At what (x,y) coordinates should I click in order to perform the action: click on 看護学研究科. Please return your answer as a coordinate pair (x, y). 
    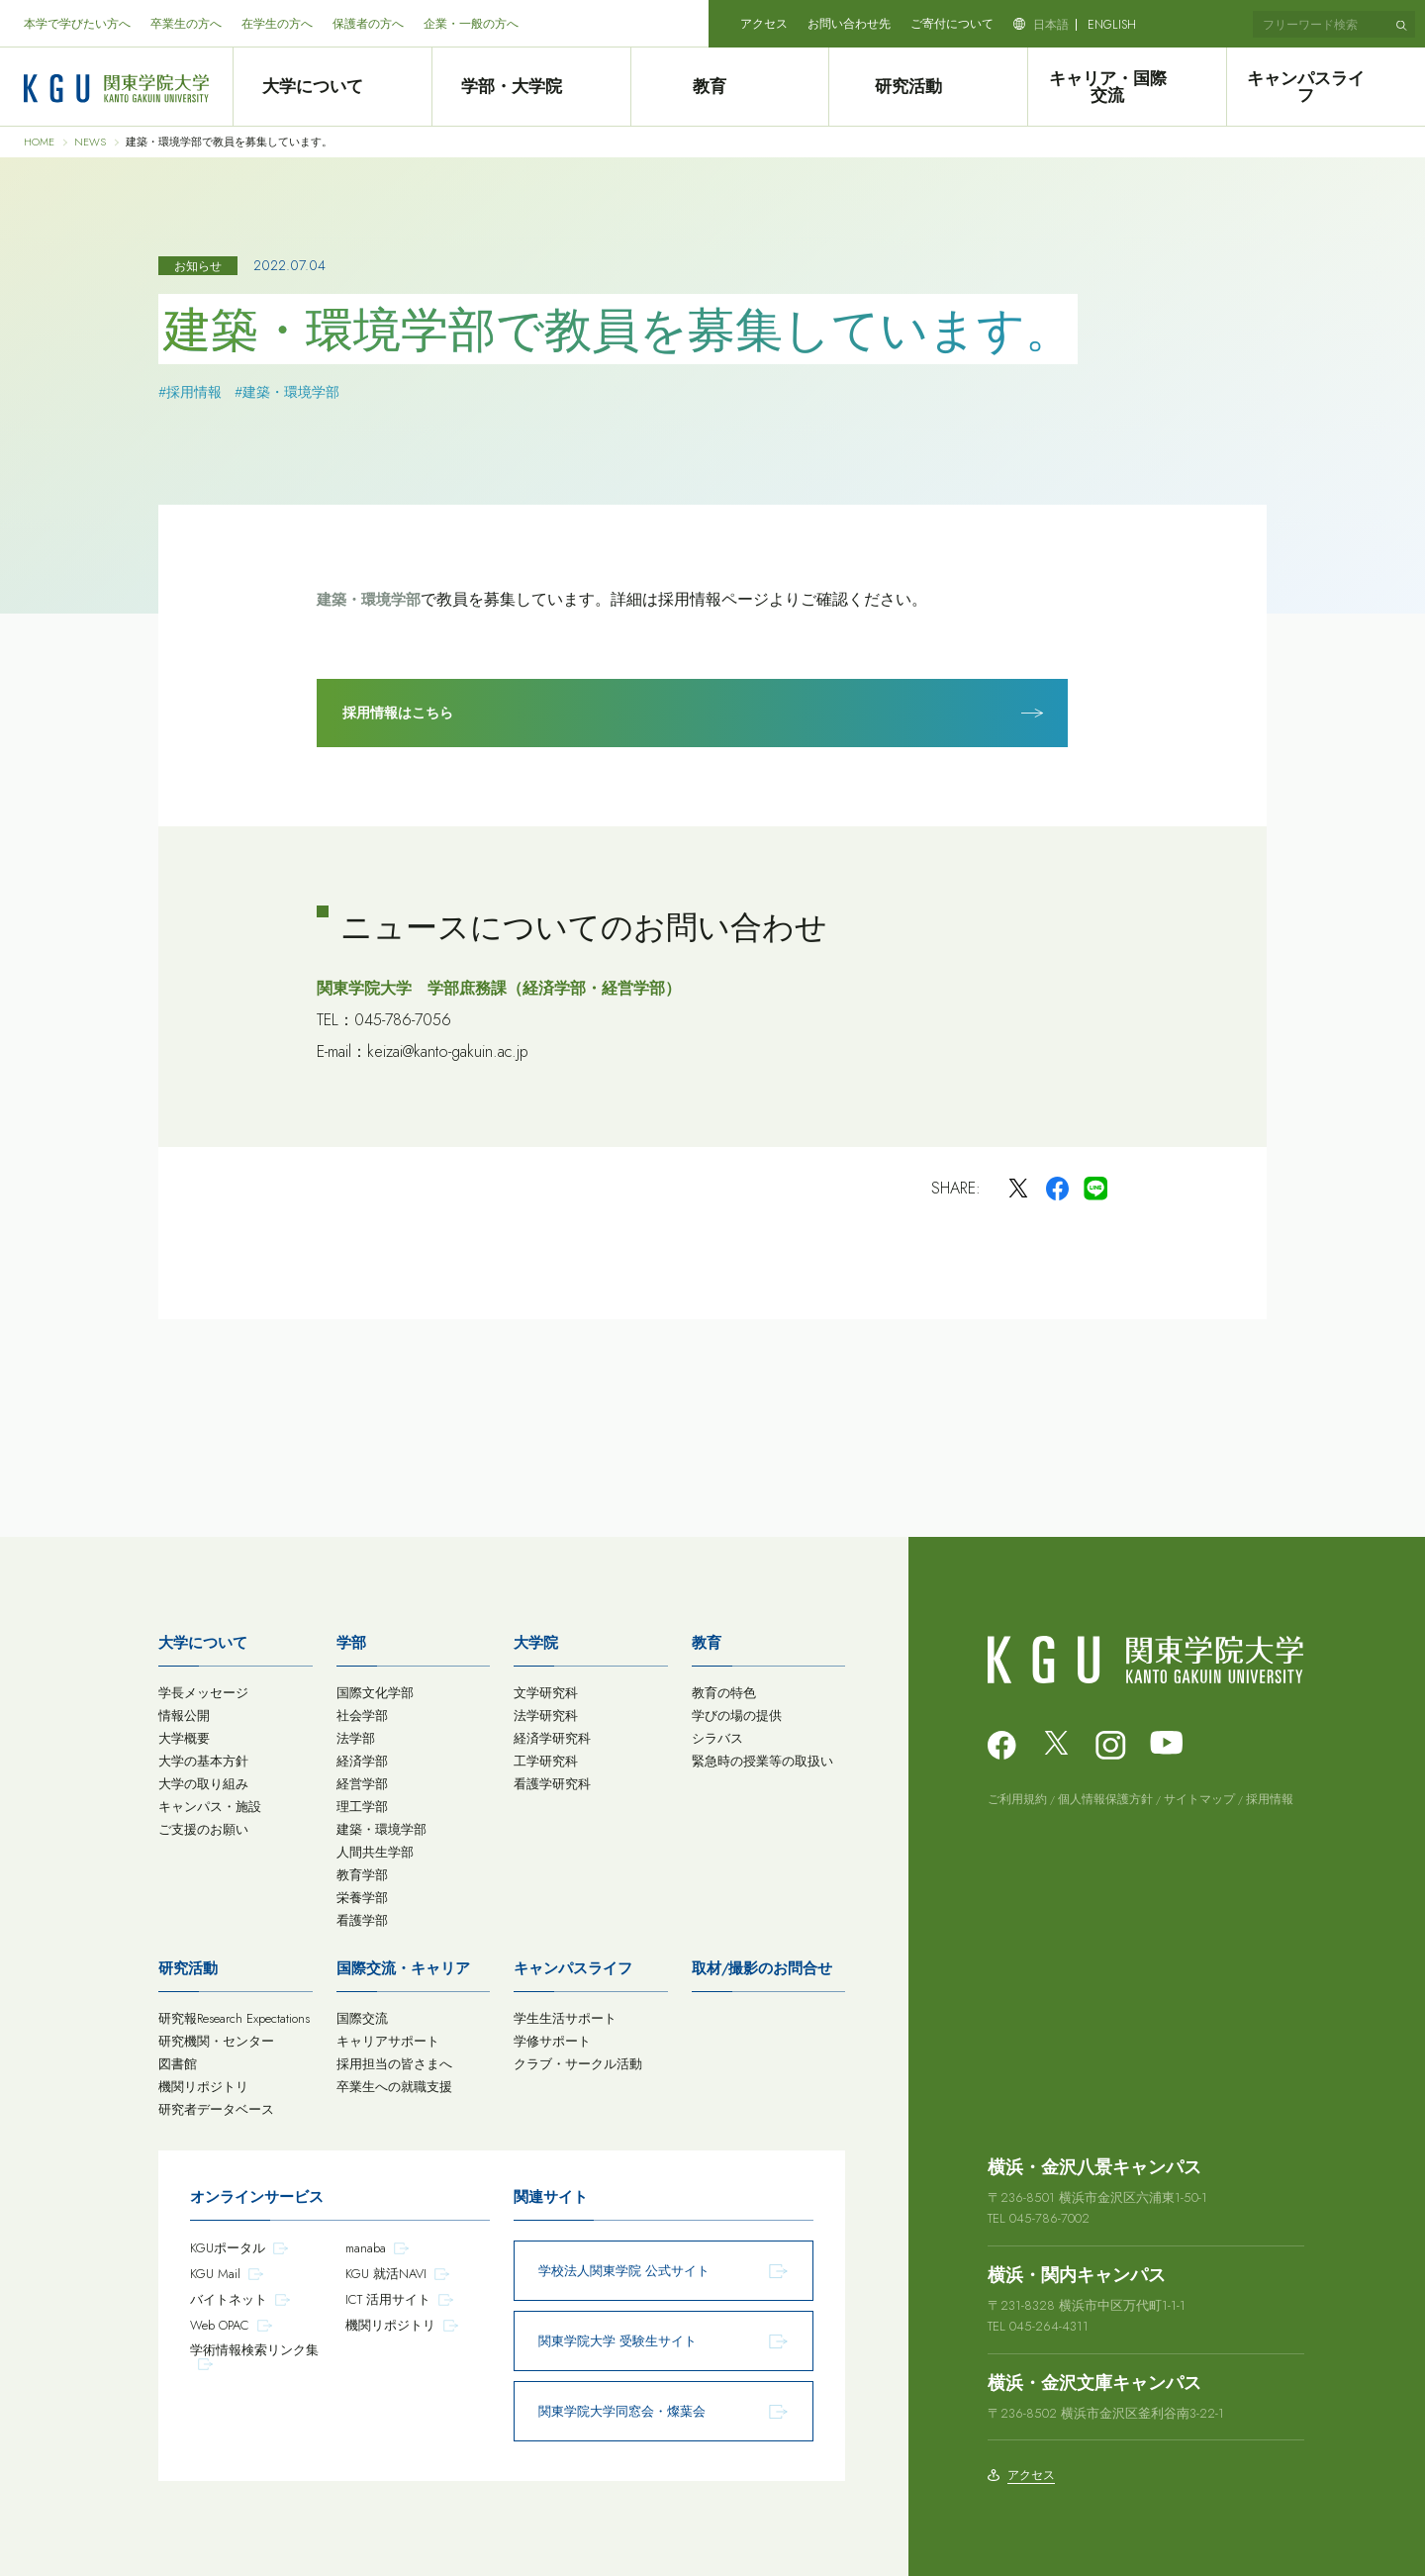
    Looking at the image, I should click on (552, 1779).